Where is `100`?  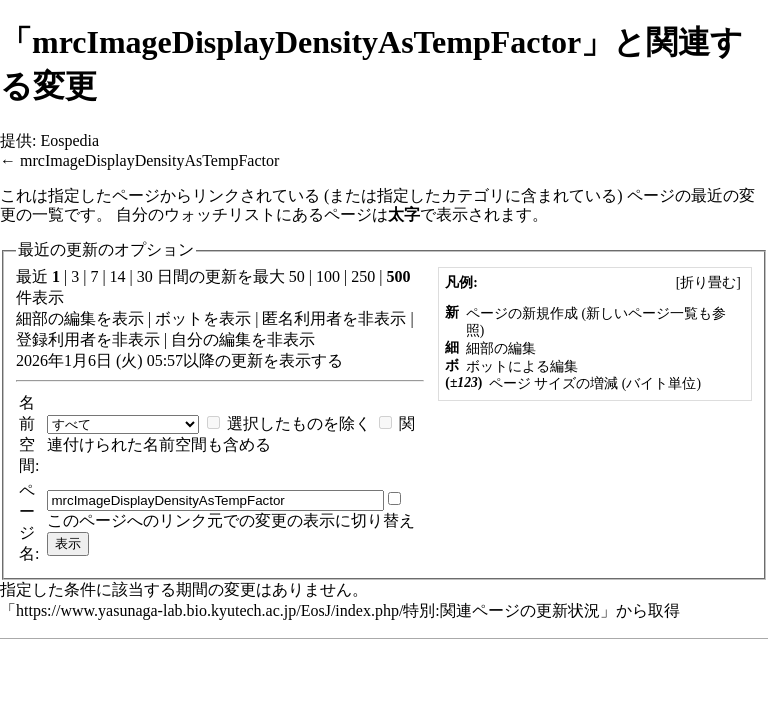 100 is located at coordinates (328, 276).